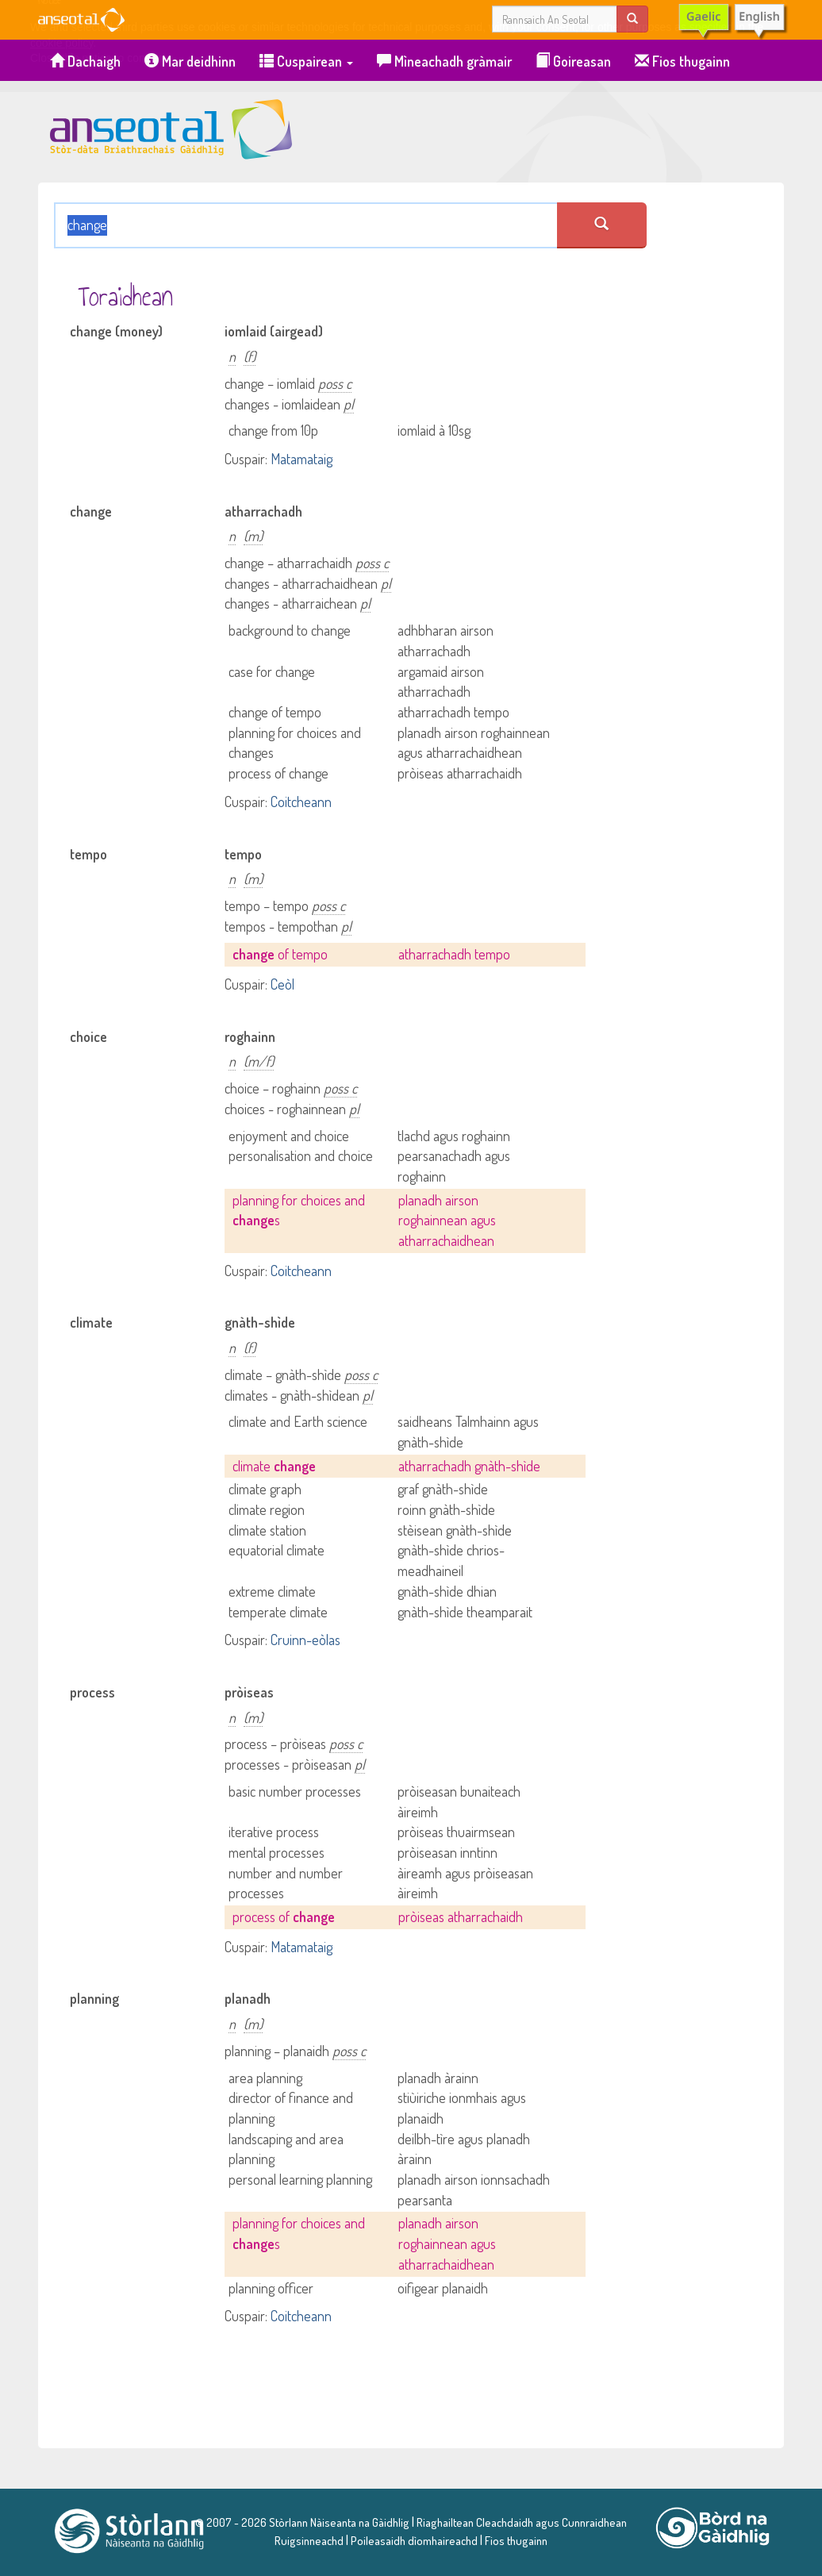 This screenshot has height=2576, width=822. What do you see at coordinates (301, 458) in the screenshot?
I see `Matamataig` at bounding box center [301, 458].